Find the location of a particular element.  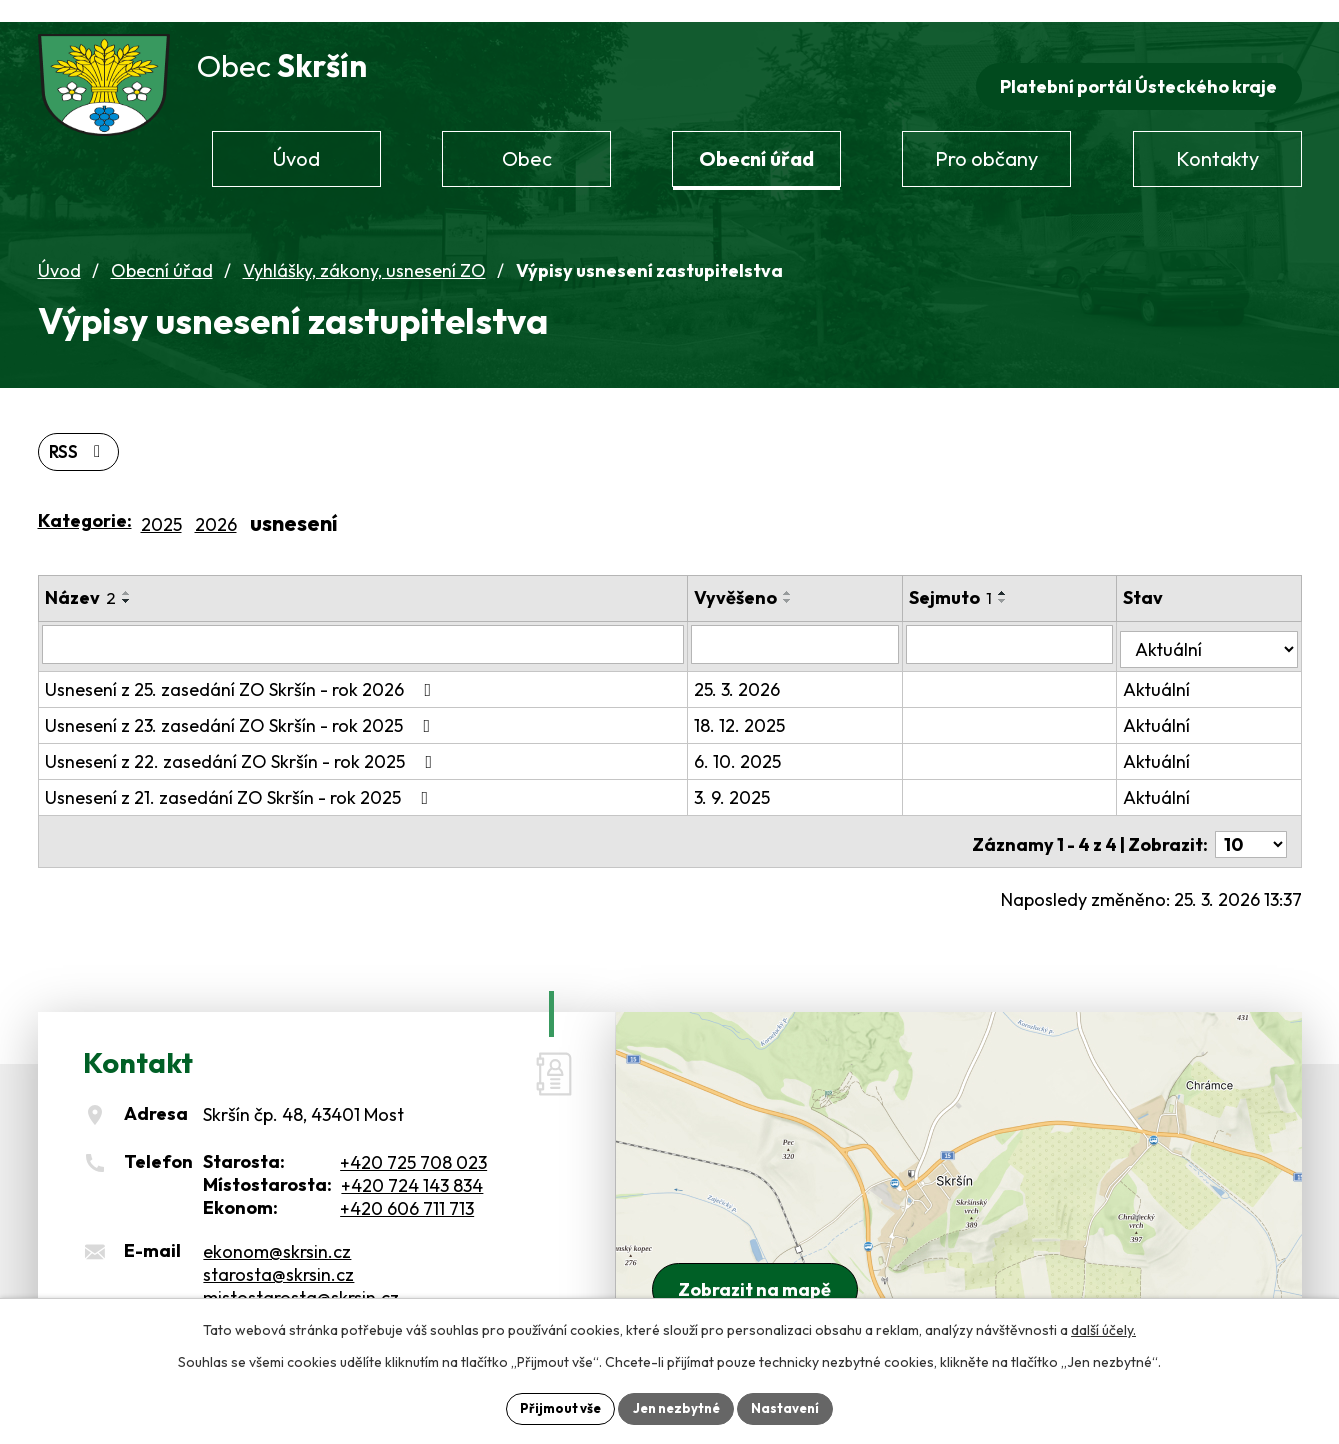

starosta@skrsin.cz is located at coordinates (278, 1244).